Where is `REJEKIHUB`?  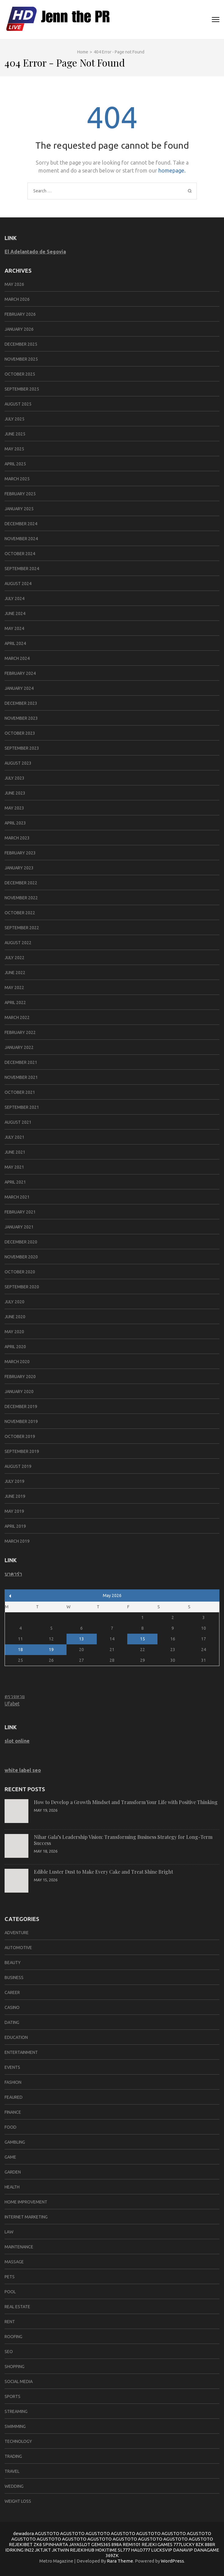
REJEKIHUB is located at coordinates (82, 2549).